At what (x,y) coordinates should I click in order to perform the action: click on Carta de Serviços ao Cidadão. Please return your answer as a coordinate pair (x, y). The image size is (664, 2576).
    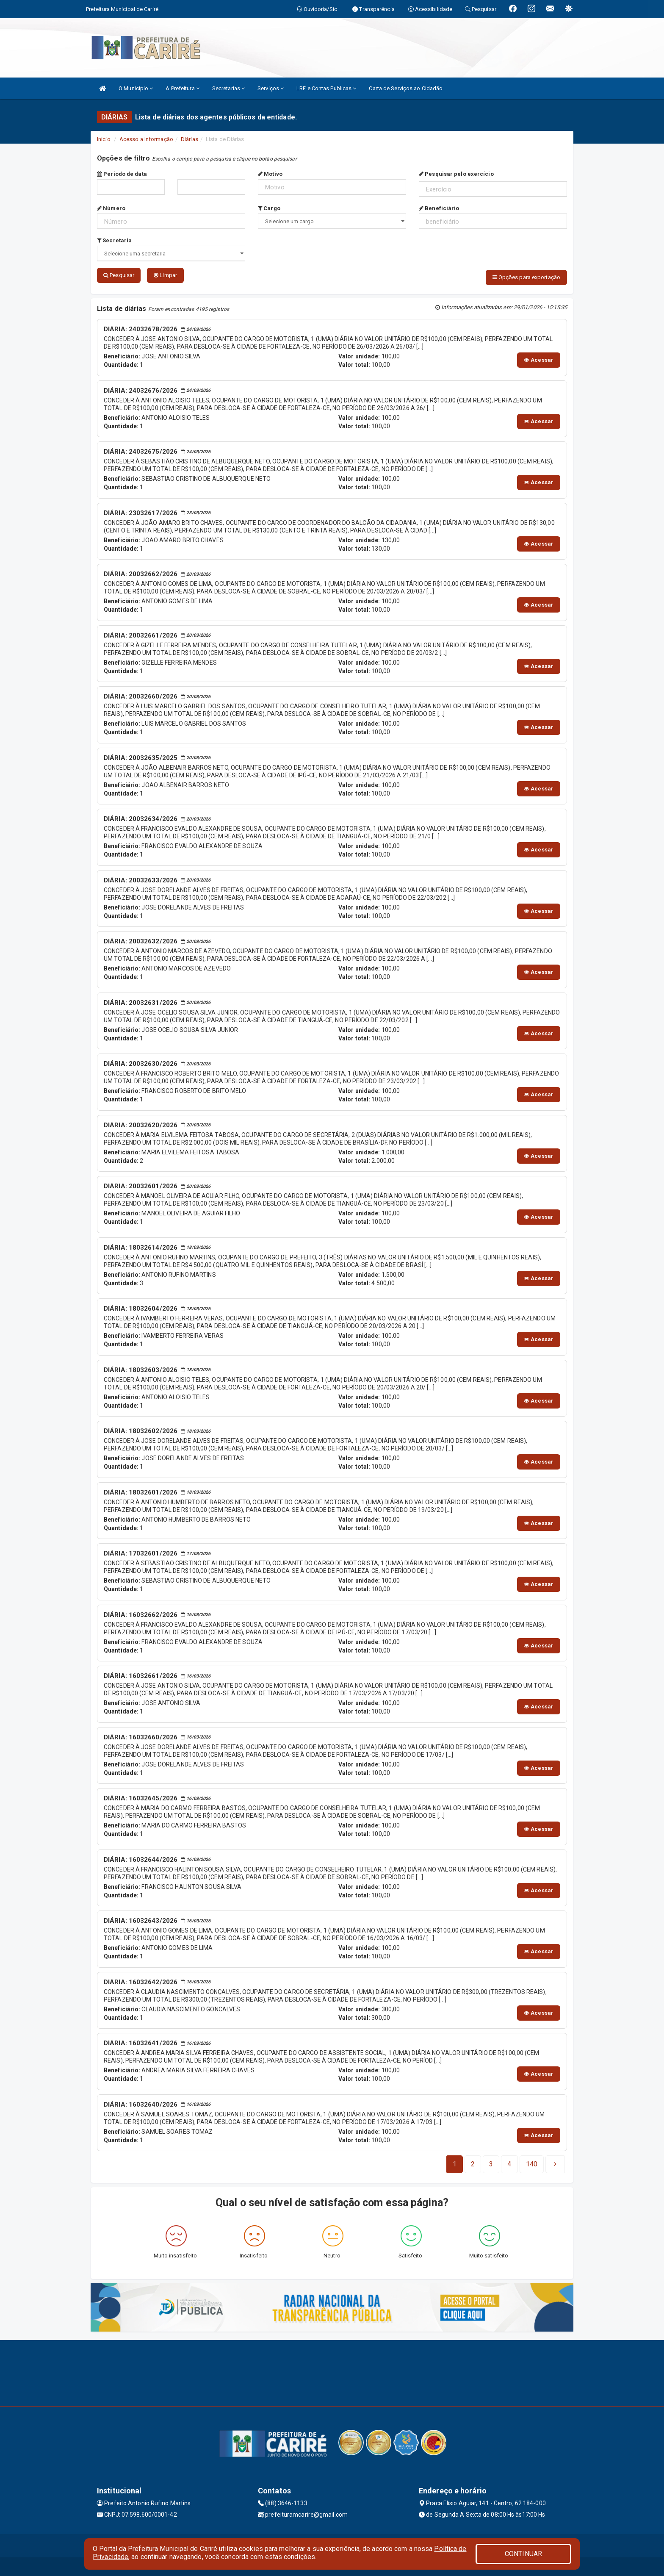
    Looking at the image, I should click on (406, 88).